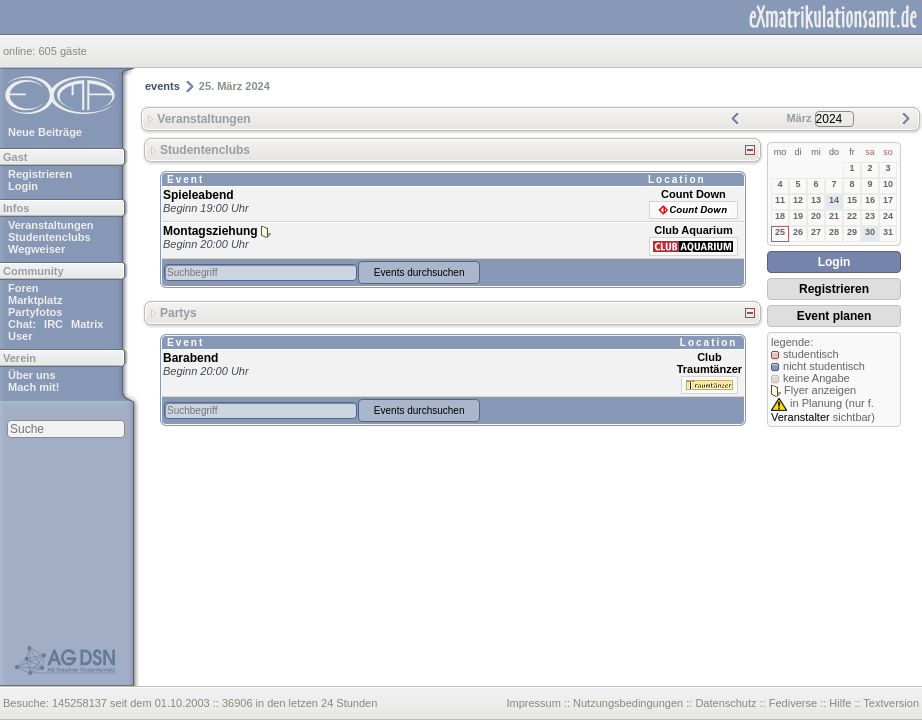  Describe the element at coordinates (834, 200) in the screenshot. I see `14` at that location.